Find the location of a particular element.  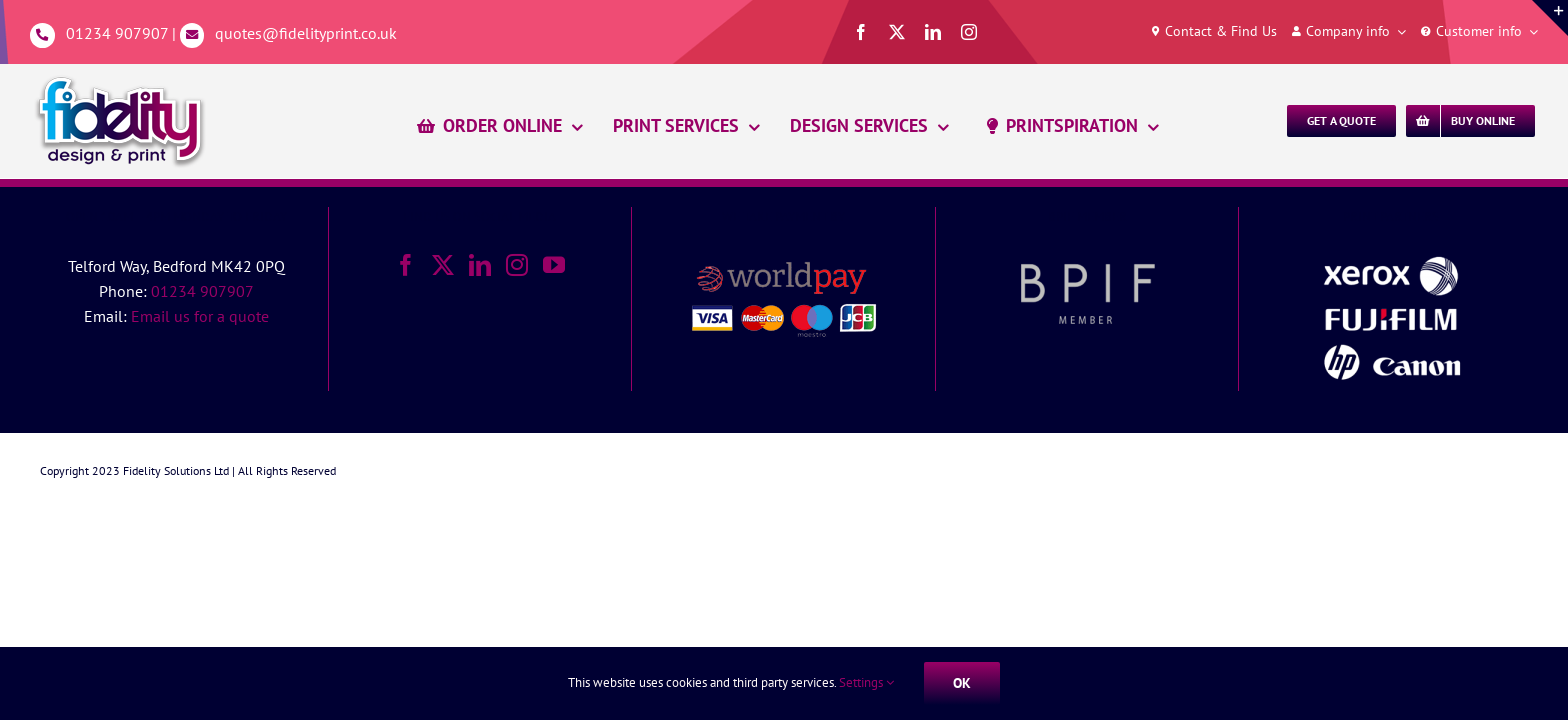

quotes@fidelityprint.co.uk is located at coordinates (306, 33).